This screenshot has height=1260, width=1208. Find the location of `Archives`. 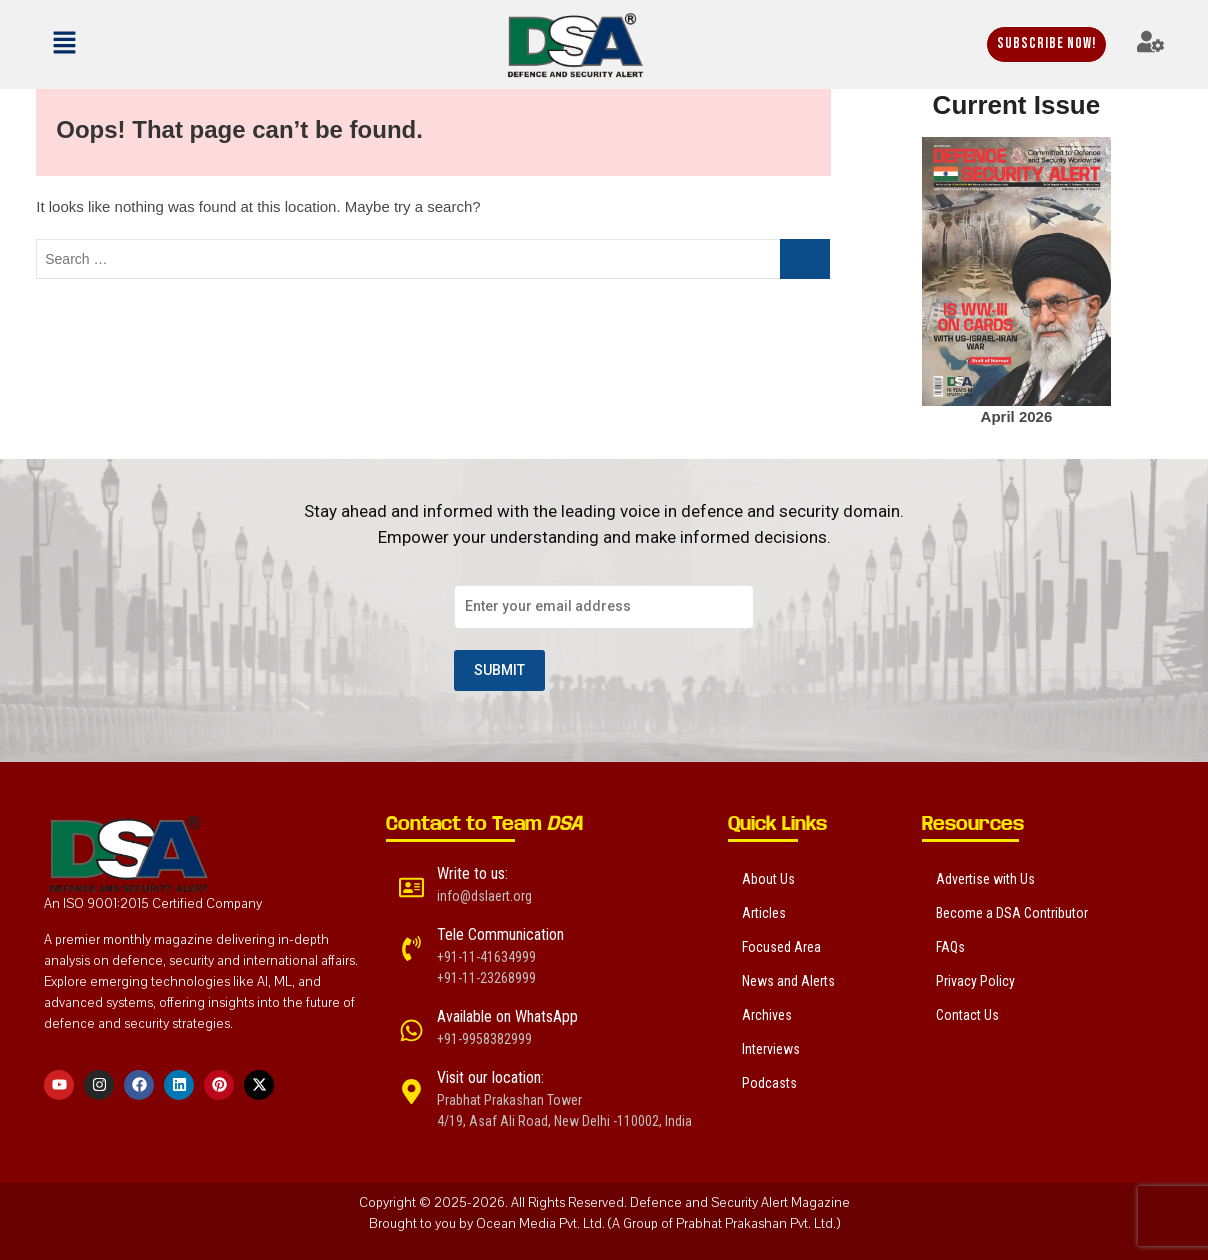

Archives is located at coordinates (767, 1015).